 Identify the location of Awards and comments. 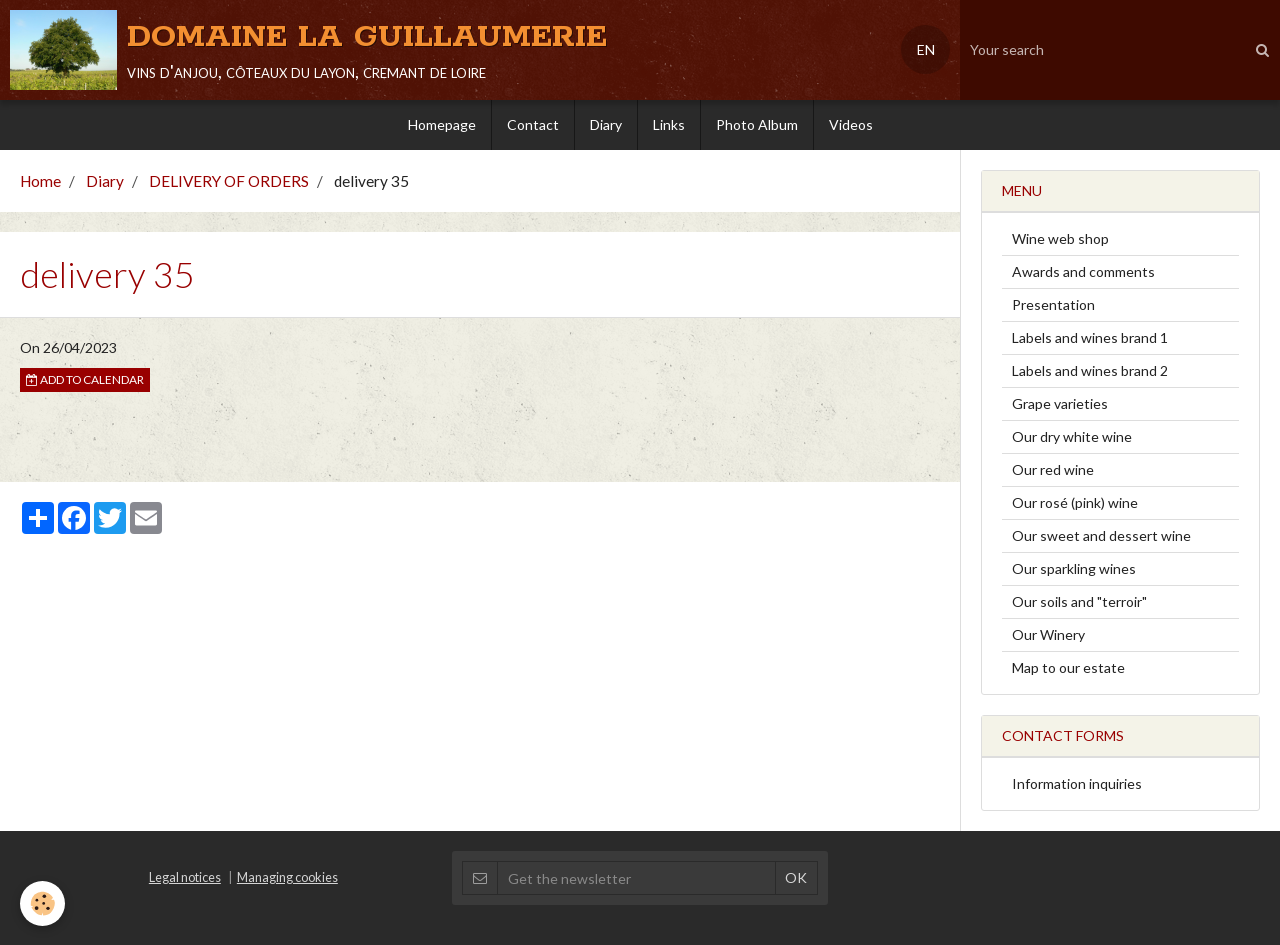
(1083, 271).